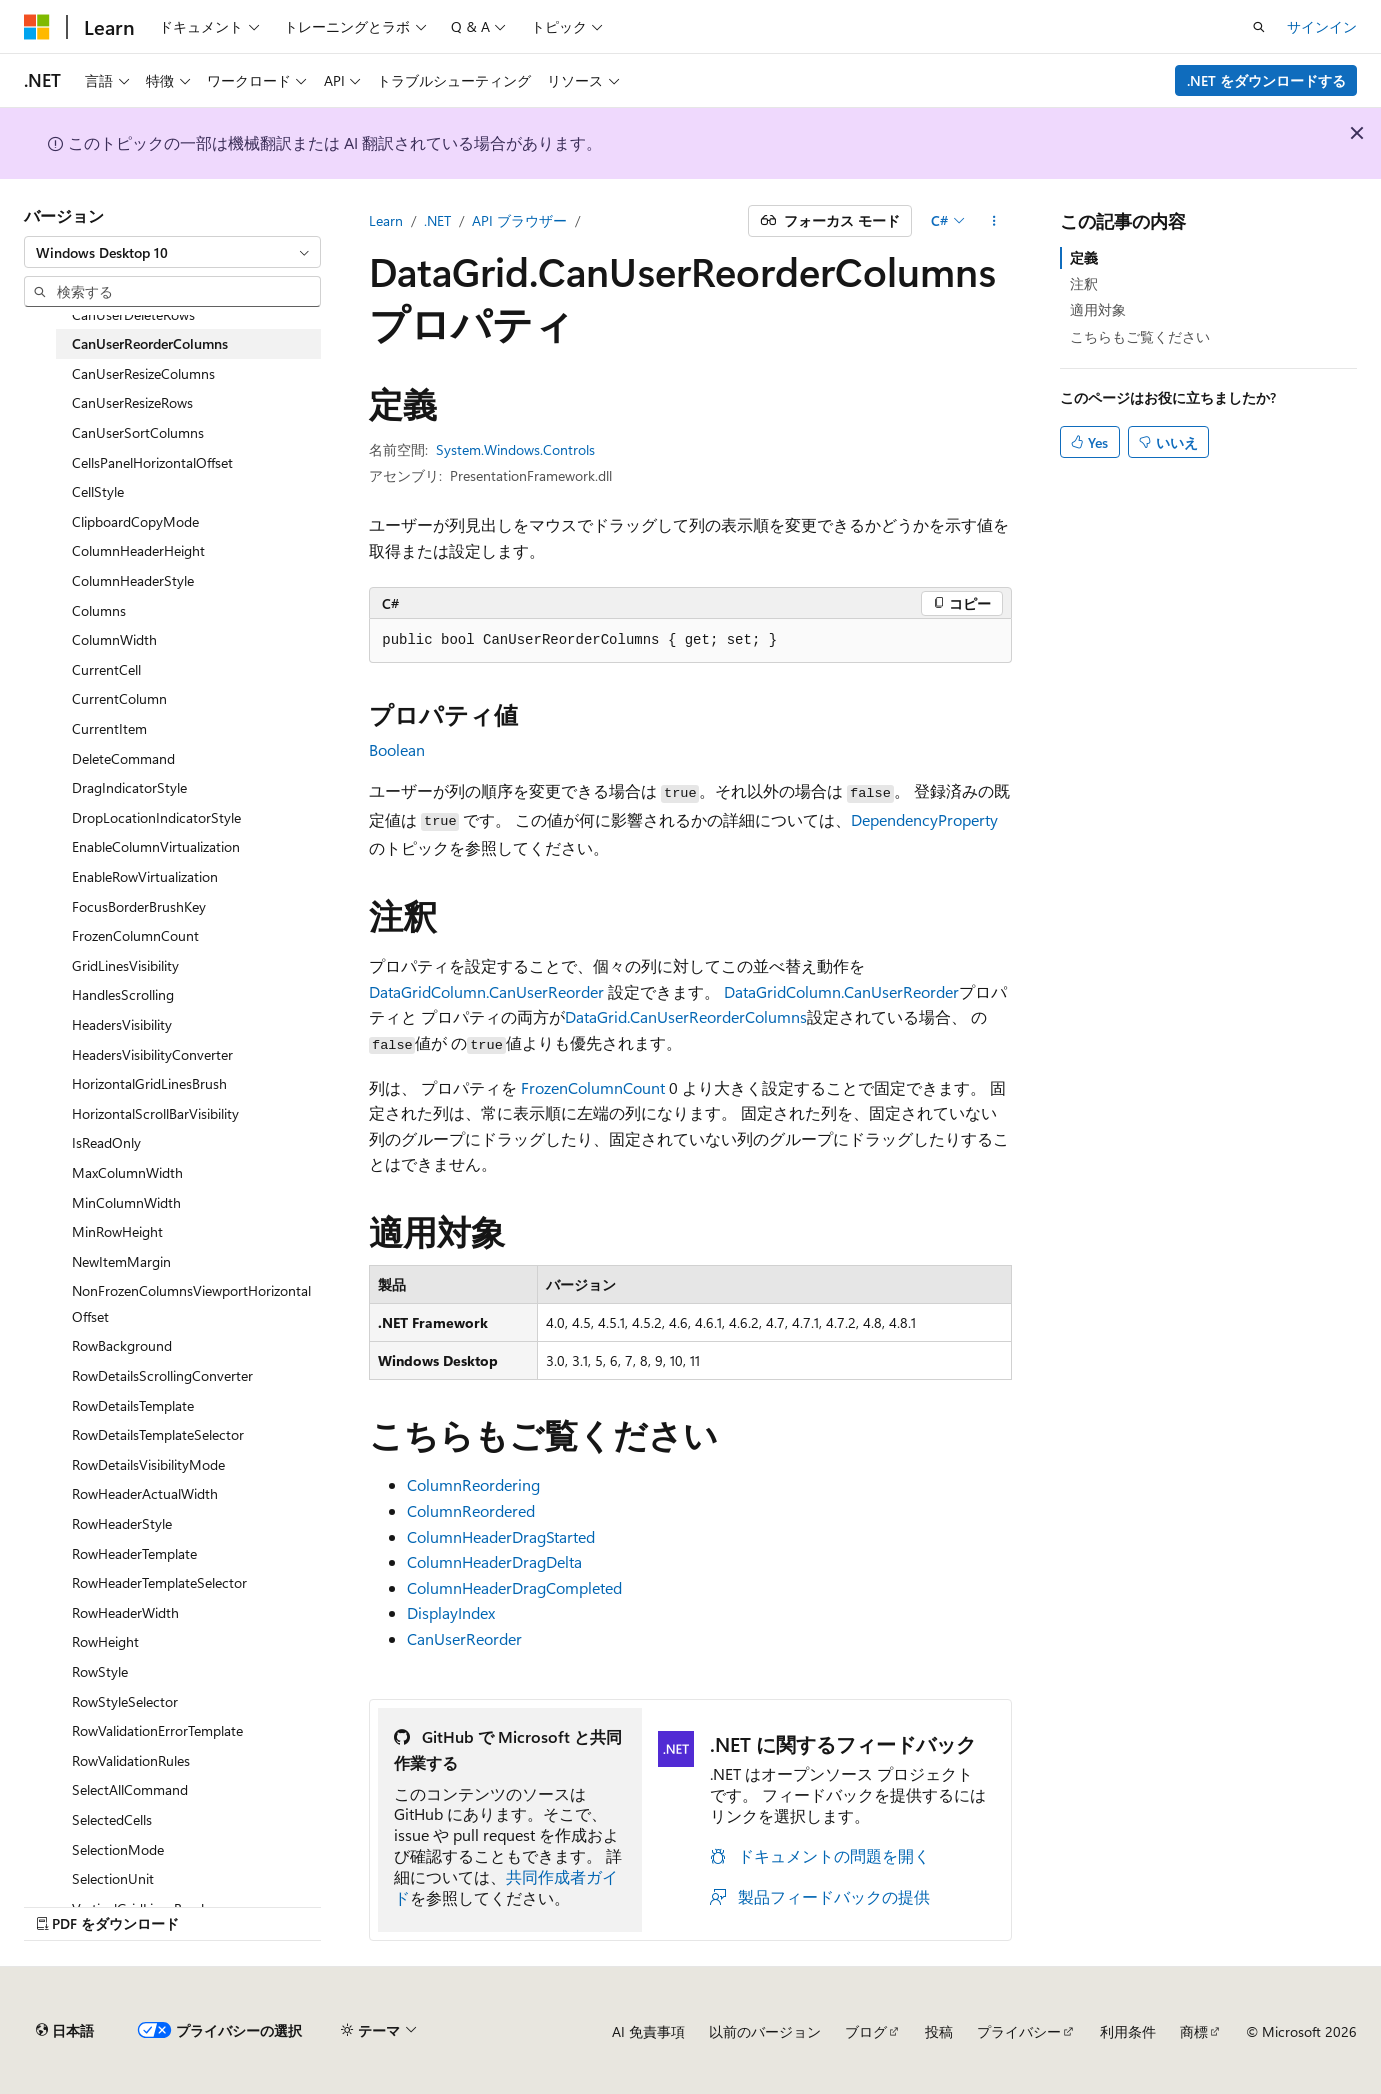 The width and height of the screenshot is (1381, 2094). Describe the element at coordinates (1322, 26) in the screenshot. I see `サインイン` at that location.